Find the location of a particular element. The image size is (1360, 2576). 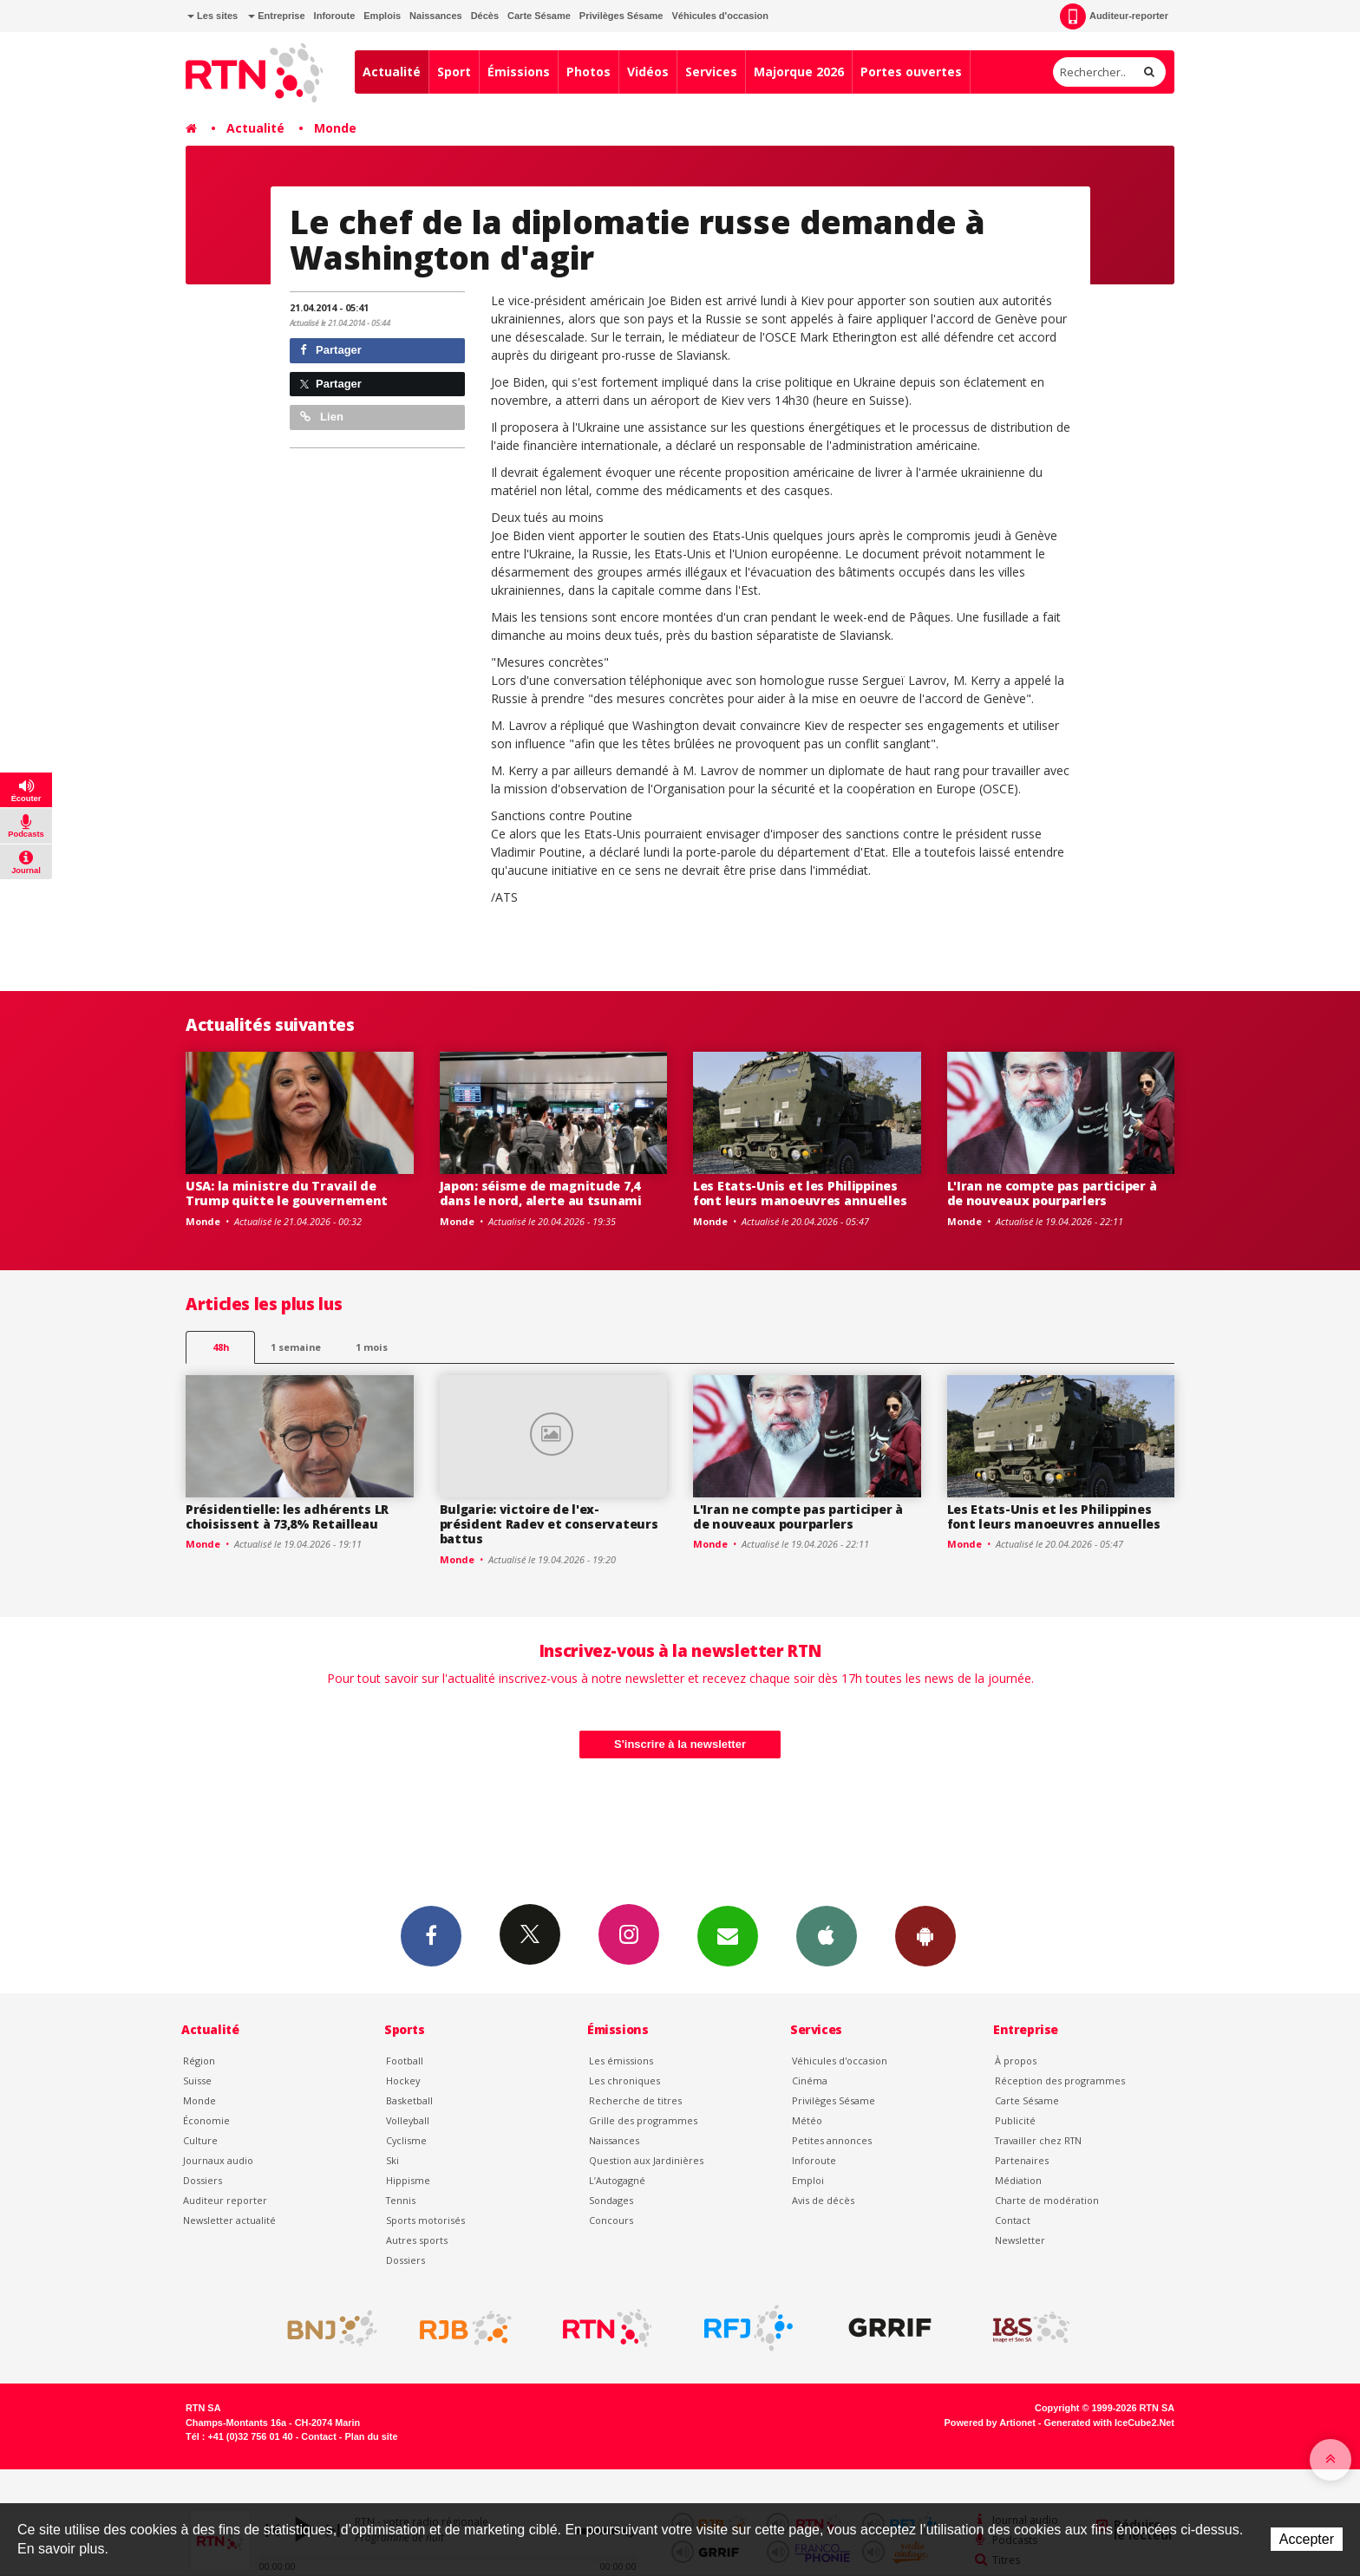

Médiation is located at coordinates (1018, 2180).